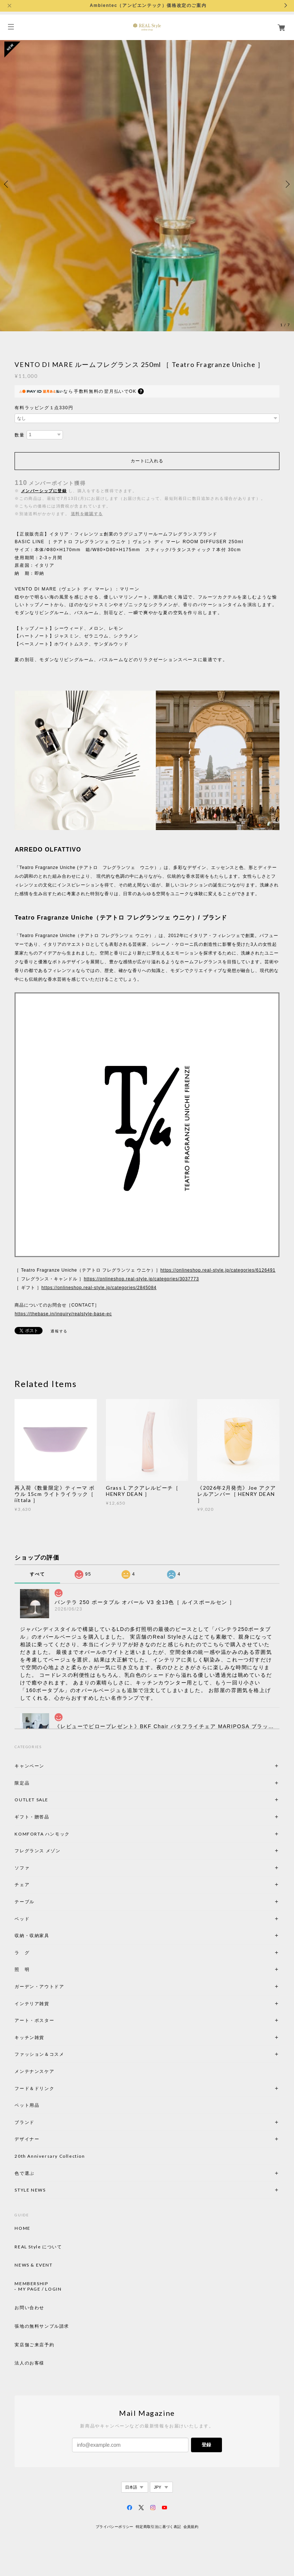  I want to click on https://onlineshop.real-style.jp/categories/6126491, so click(217, 1270).